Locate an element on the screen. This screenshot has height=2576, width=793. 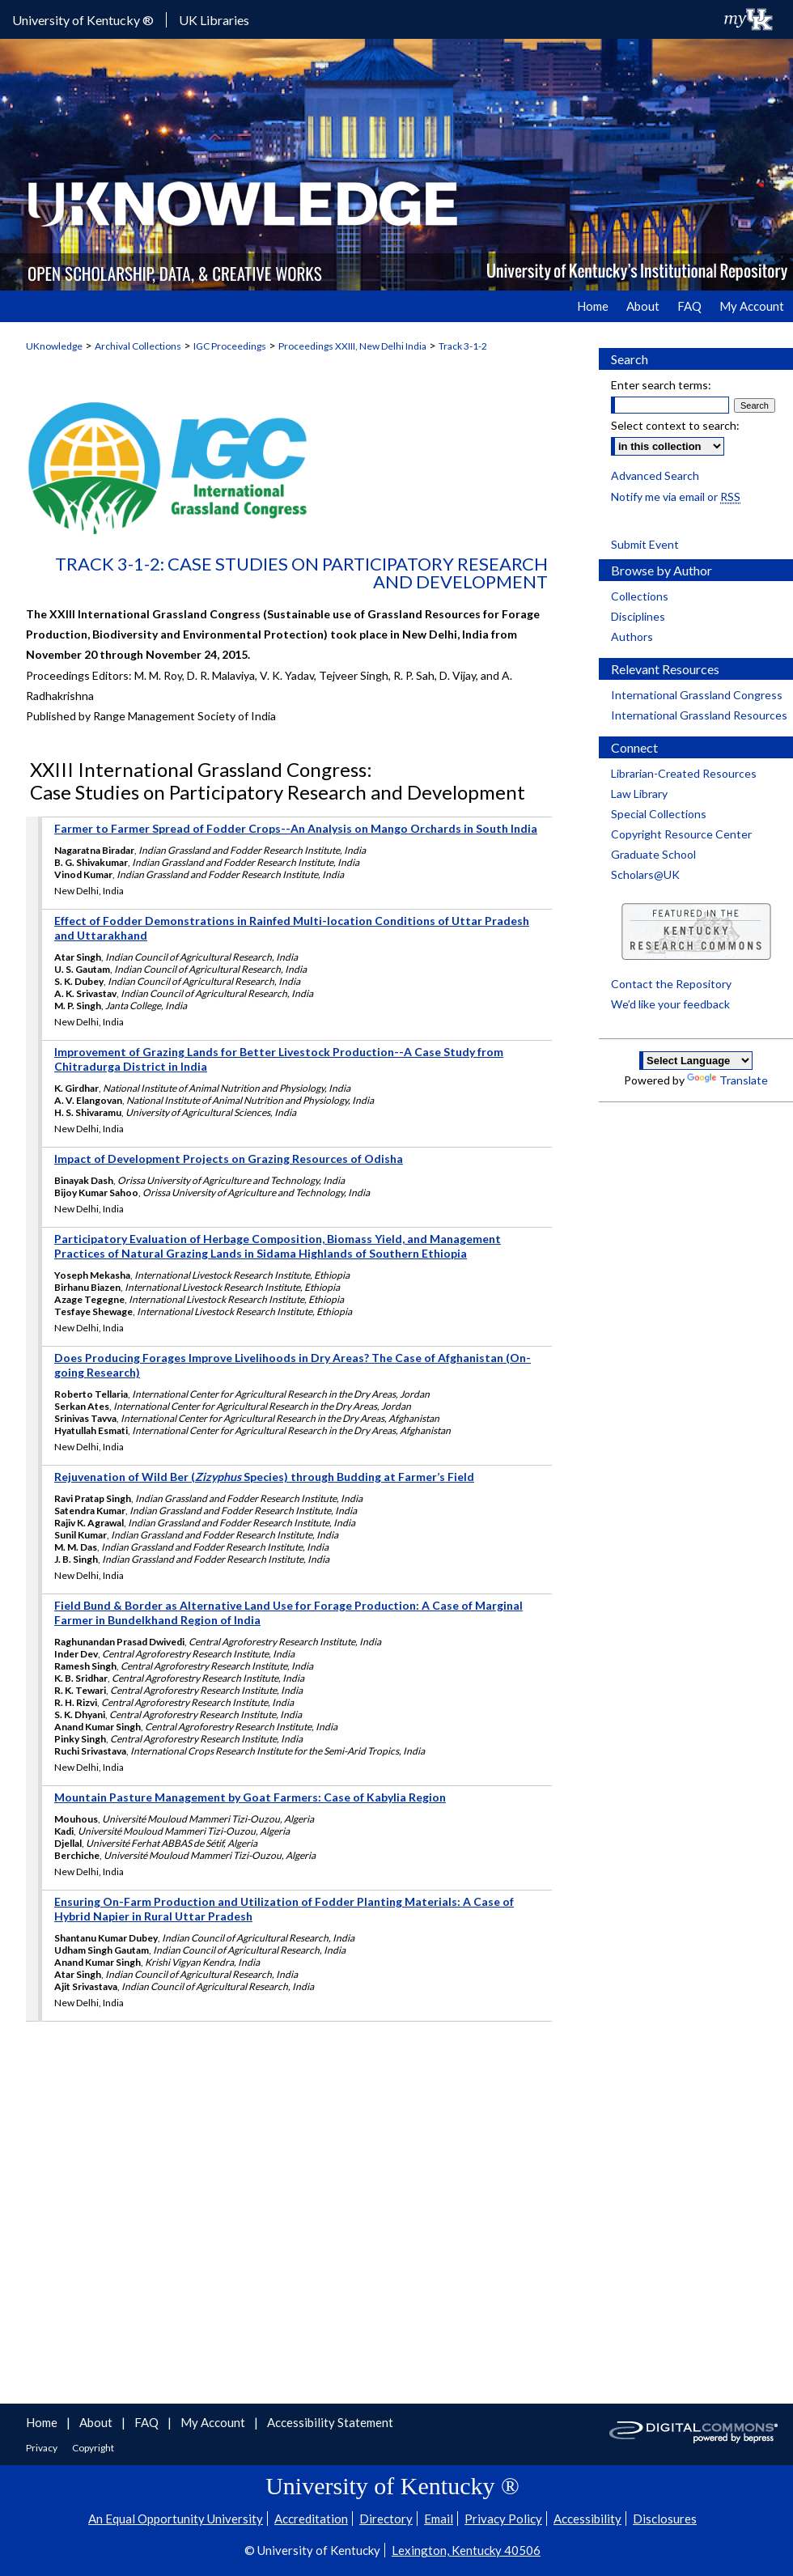
Collections is located at coordinates (639, 596).